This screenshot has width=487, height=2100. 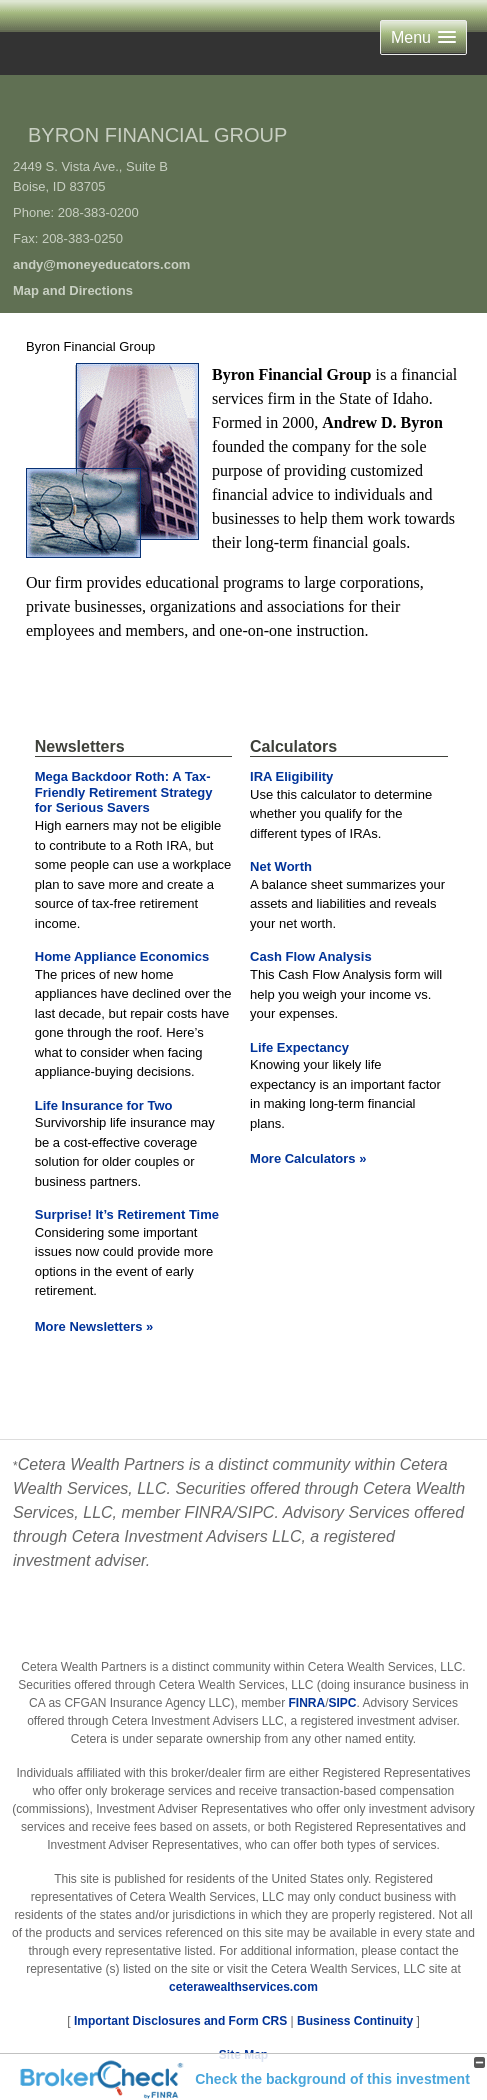 What do you see at coordinates (127, 1214) in the screenshot?
I see `Surprise! It’s Retirement Time [Read Newsletter Surprise! It’s Retirement Time]` at bounding box center [127, 1214].